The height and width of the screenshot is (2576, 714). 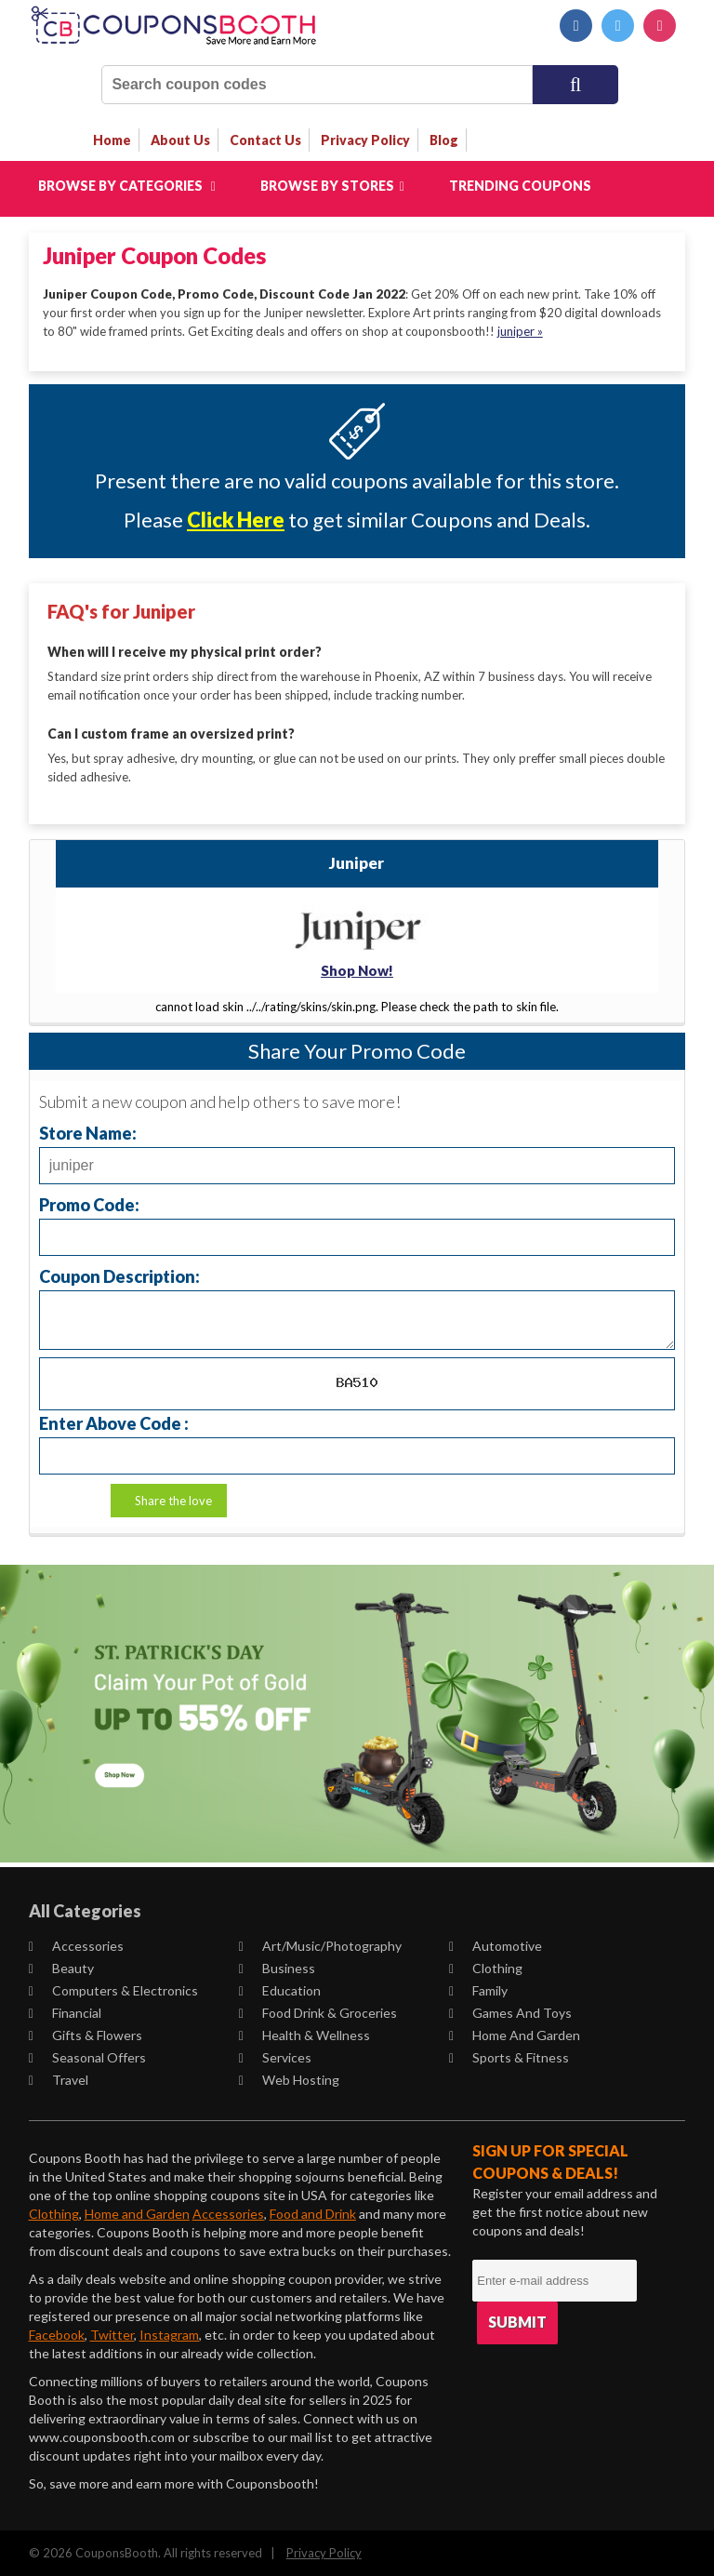 What do you see at coordinates (280, 1989) in the screenshot?
I see `Education` at bounding box center [280, 1989].